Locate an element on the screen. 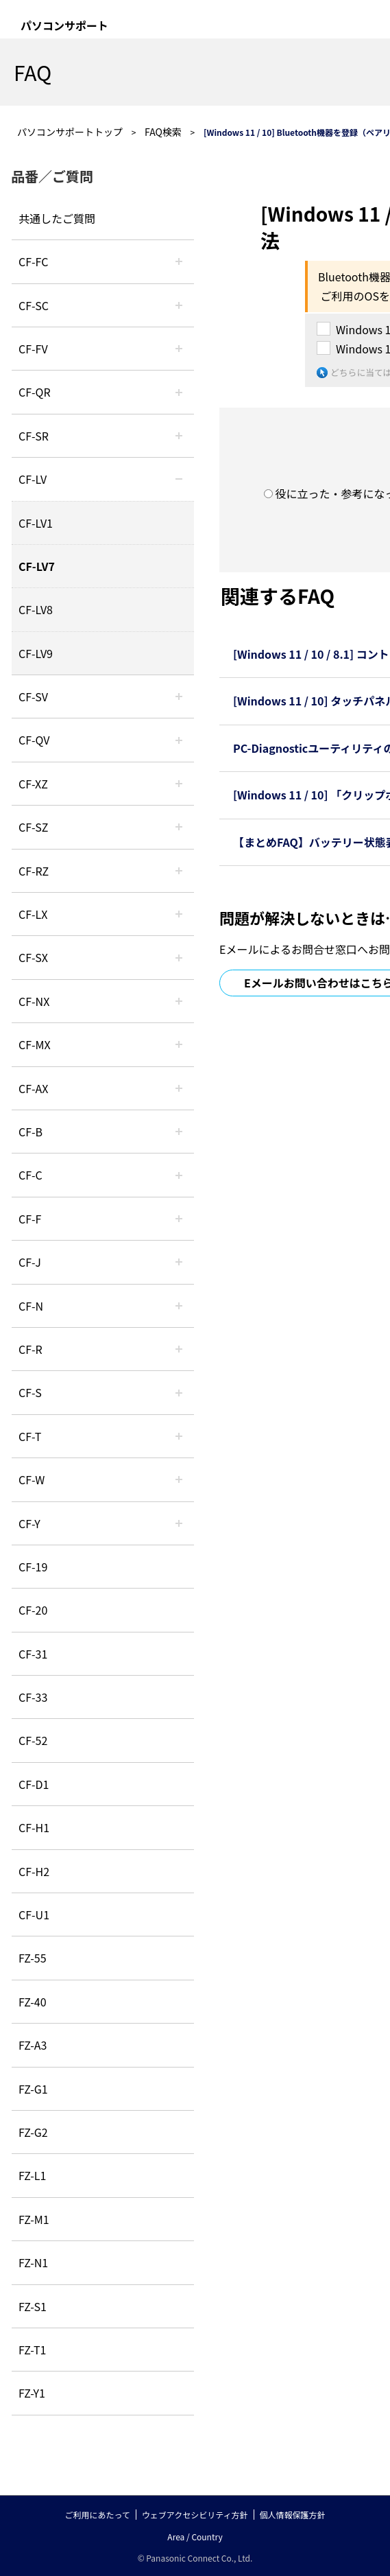  CF-LV1 is located at coordinates (36, 523).